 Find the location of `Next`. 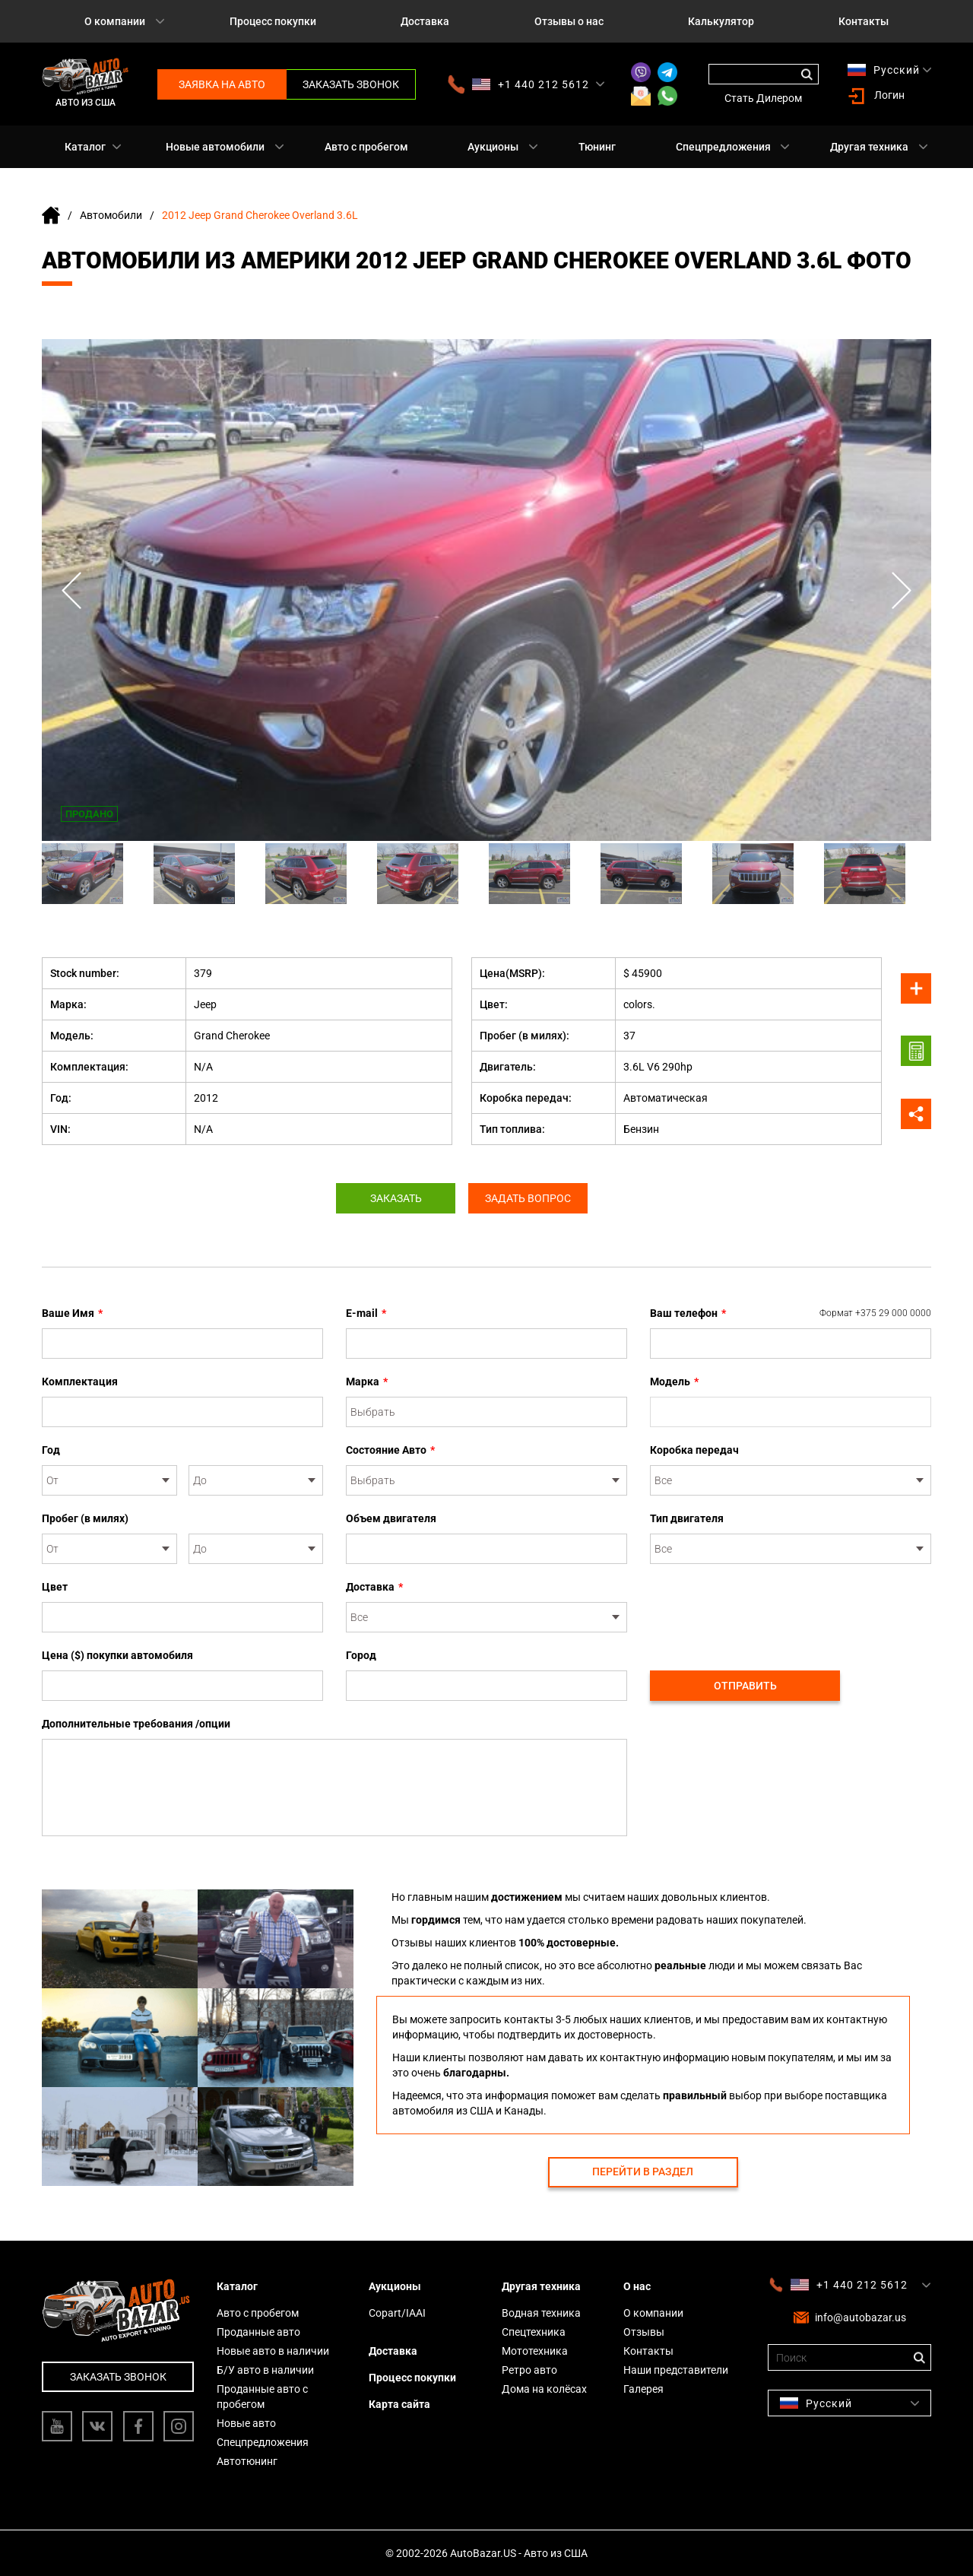

Next is located at coordinates (901, 590).